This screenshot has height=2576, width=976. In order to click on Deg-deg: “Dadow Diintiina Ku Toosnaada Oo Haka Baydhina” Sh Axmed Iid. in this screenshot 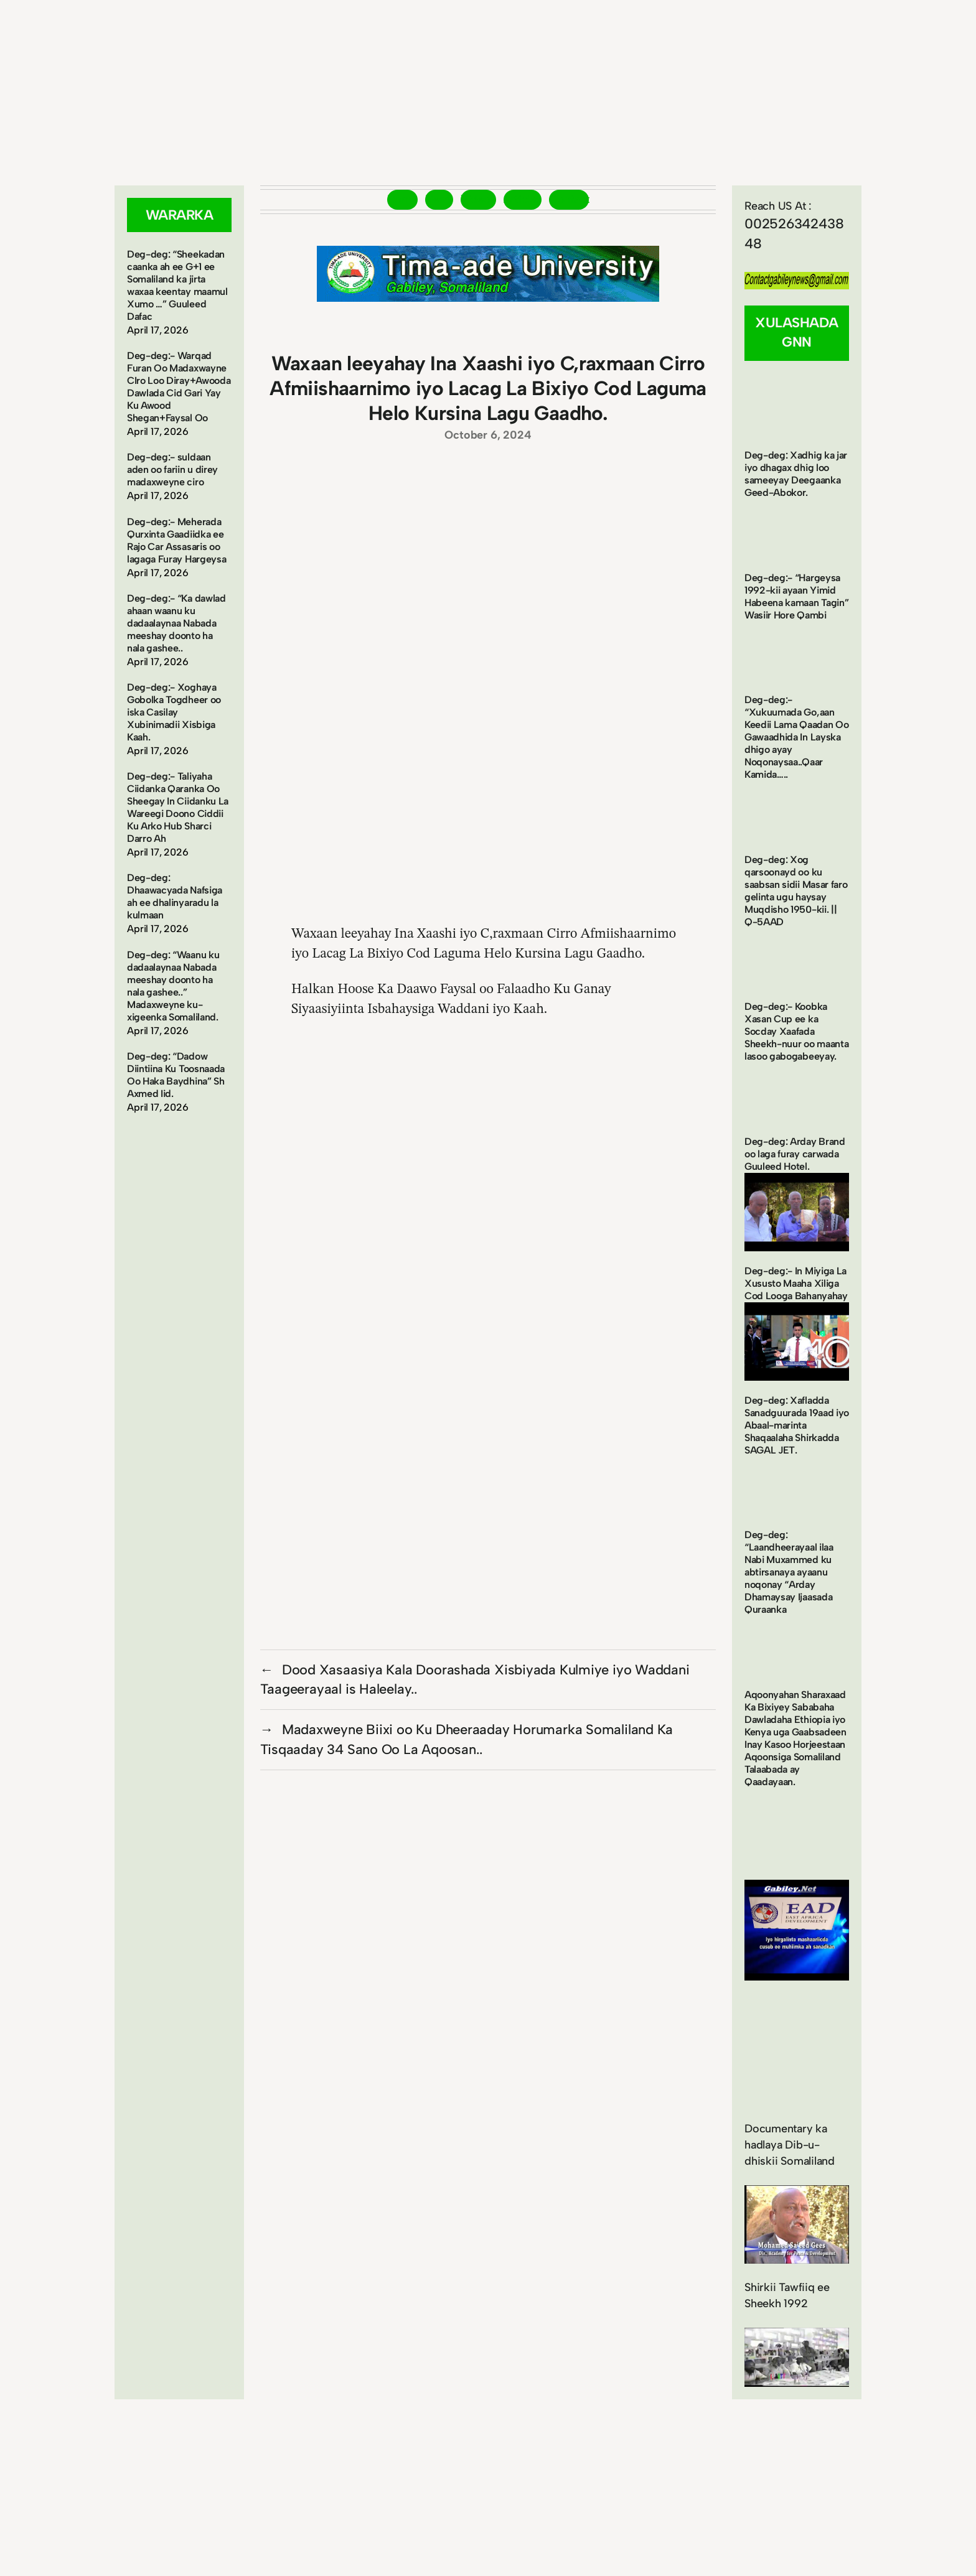, I will do `click(176, 1074)`.